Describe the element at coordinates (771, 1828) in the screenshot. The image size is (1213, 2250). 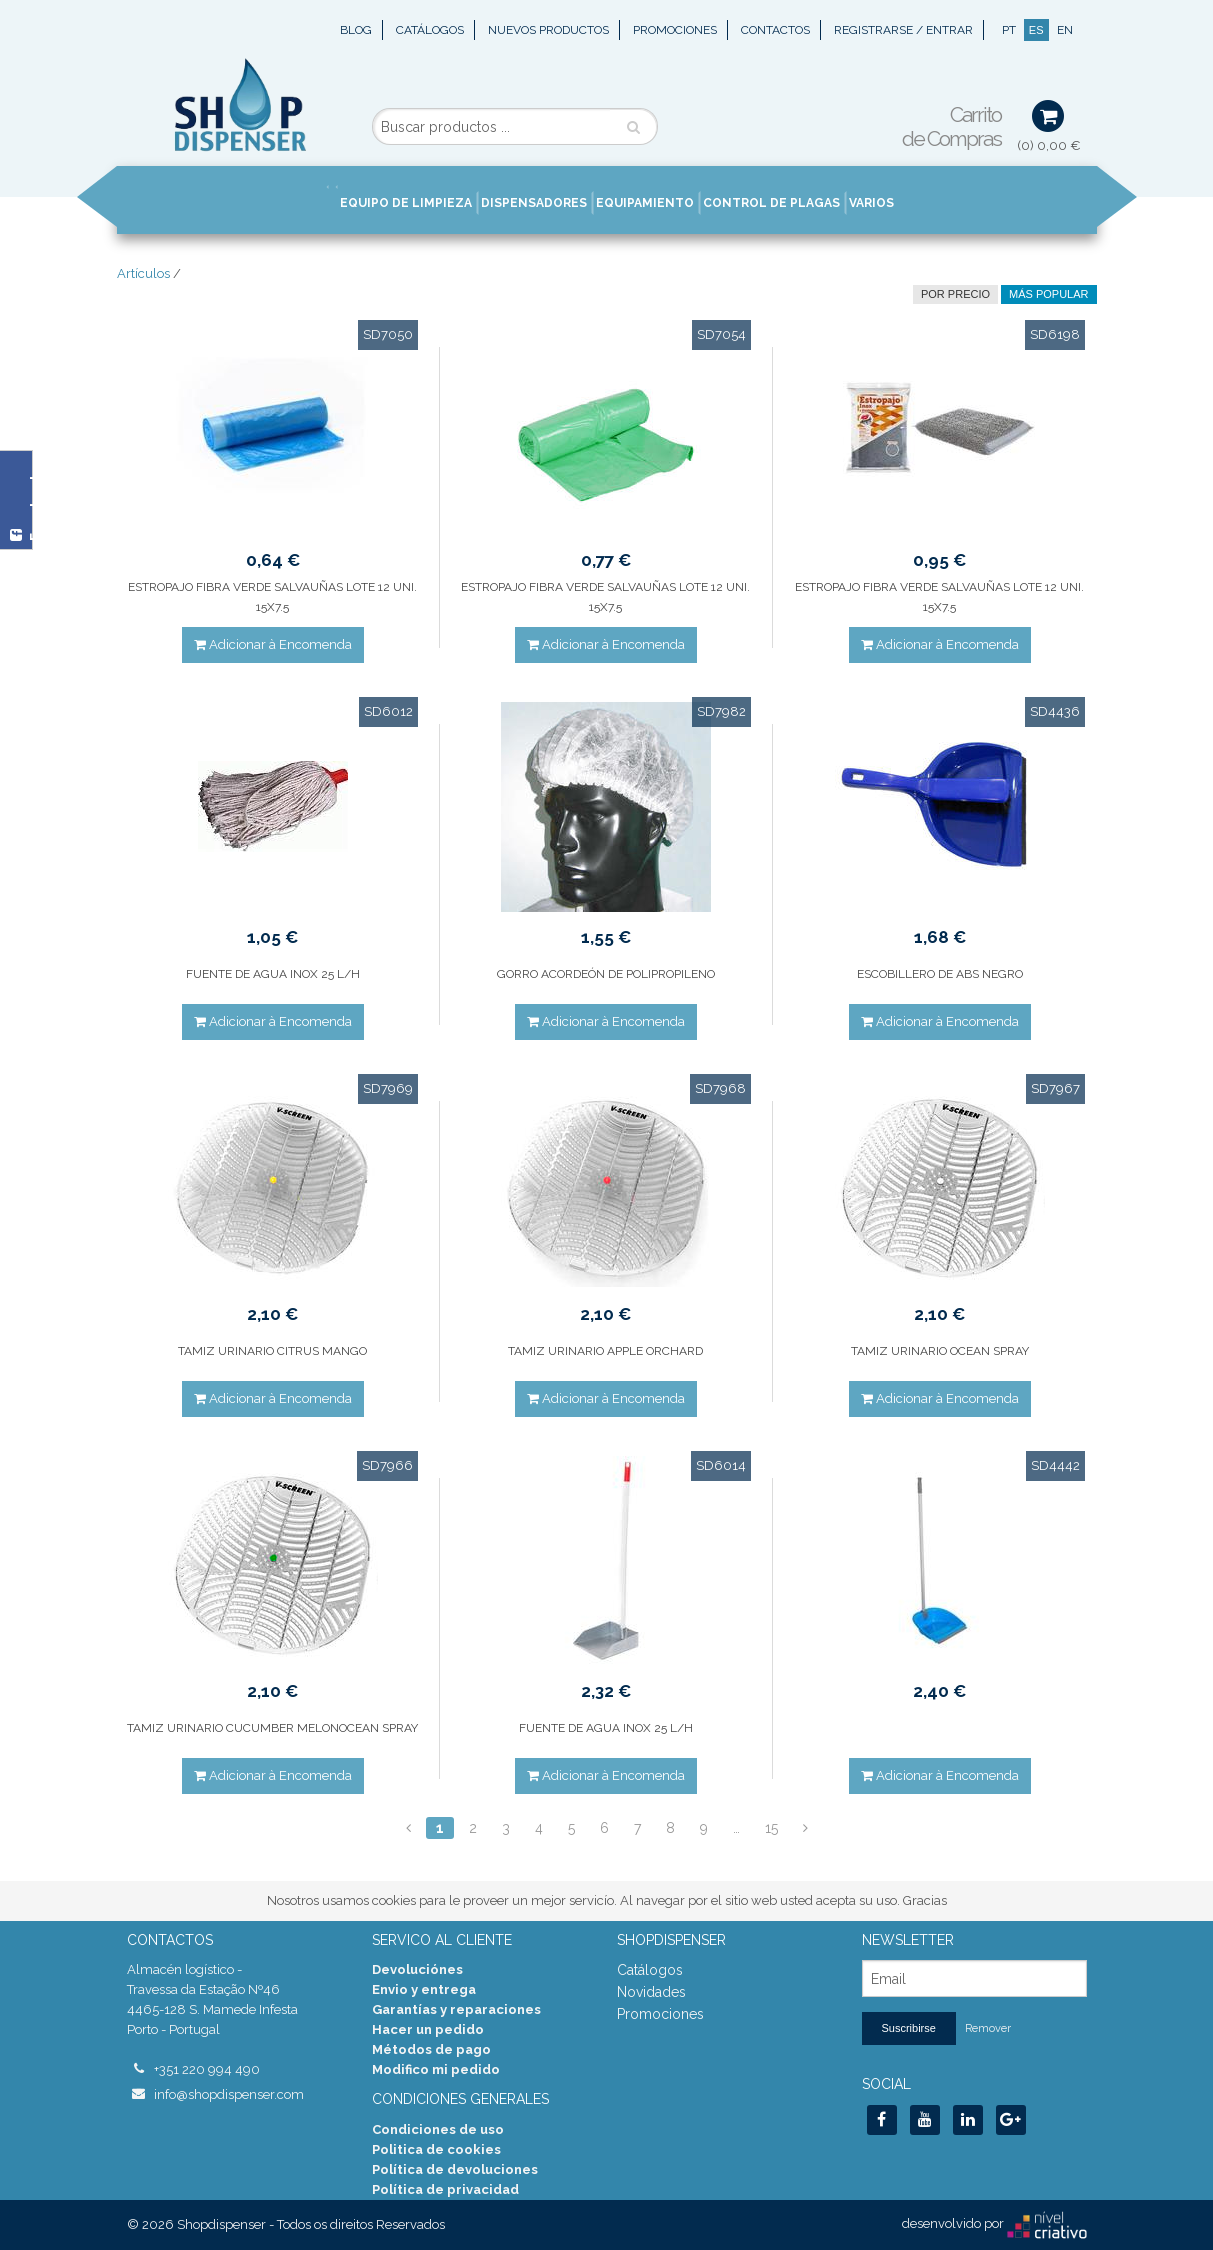
I see `15` at that location.